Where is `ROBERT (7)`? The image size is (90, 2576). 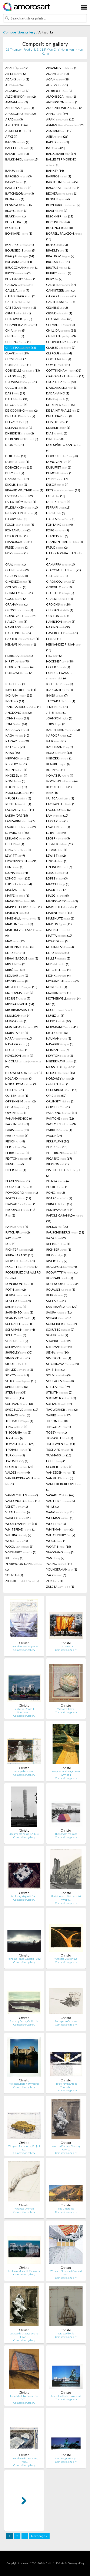 ROBERT (7) is located at coordinates (22, 1266).